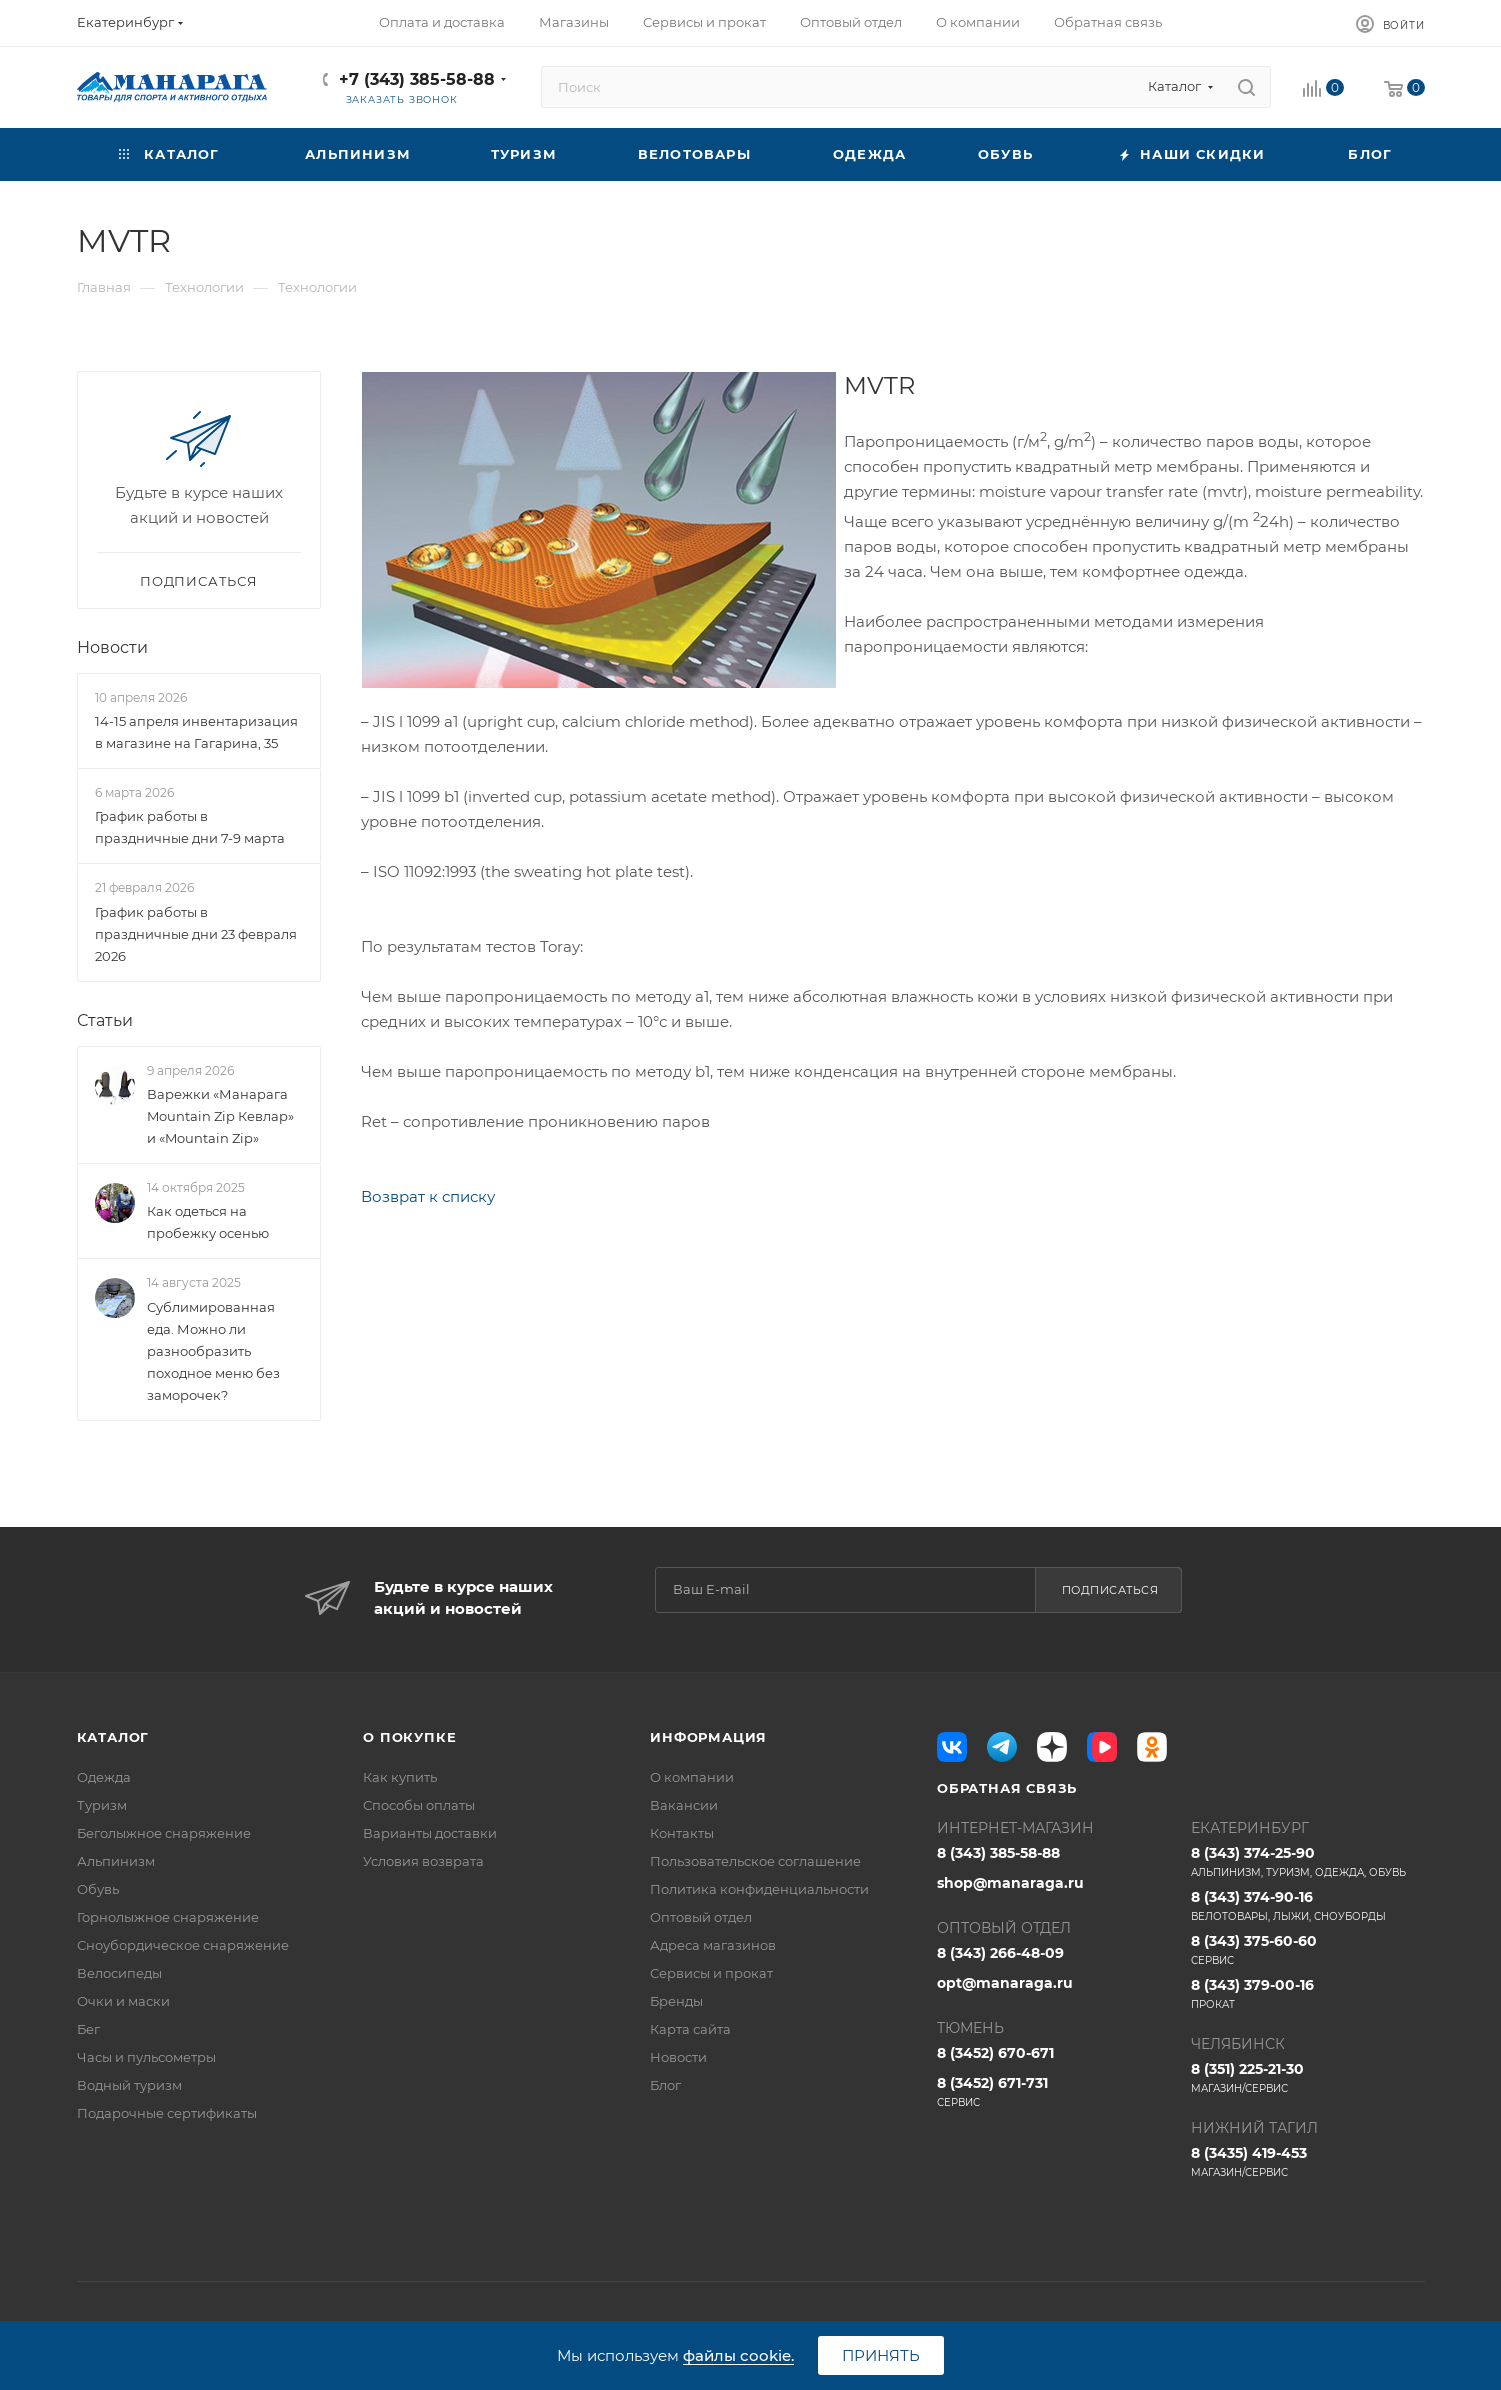 Image resolution: width=1501 pixels, height=2390 pixels. What do you see at coordinates (690, 2029) in the screenshot?
I see `Карта сайта` at bounding box center [690, 2029].